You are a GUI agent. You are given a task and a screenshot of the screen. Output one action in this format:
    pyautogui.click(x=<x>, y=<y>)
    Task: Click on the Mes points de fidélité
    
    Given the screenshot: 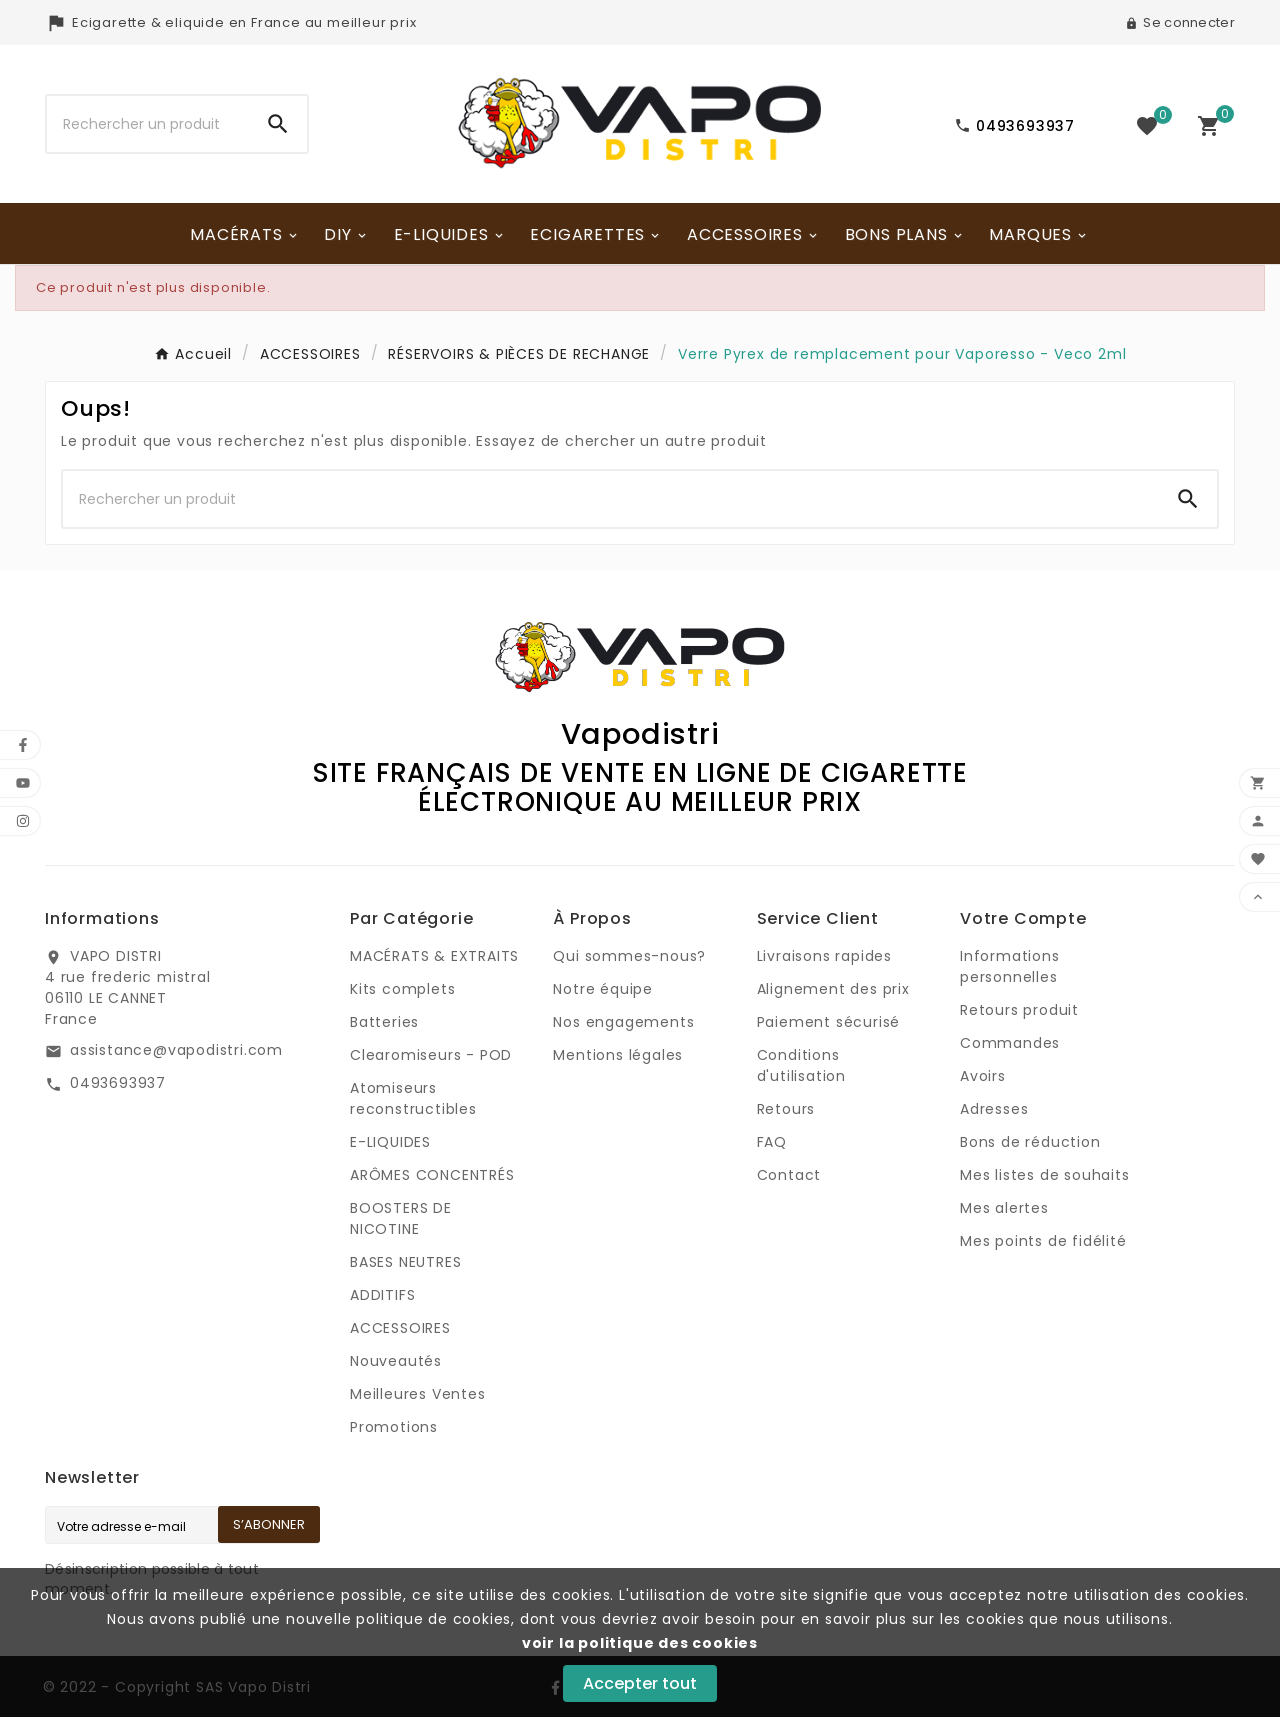 What is the action you would take?
    pyautogui.click(x=1043, y=1241)
    